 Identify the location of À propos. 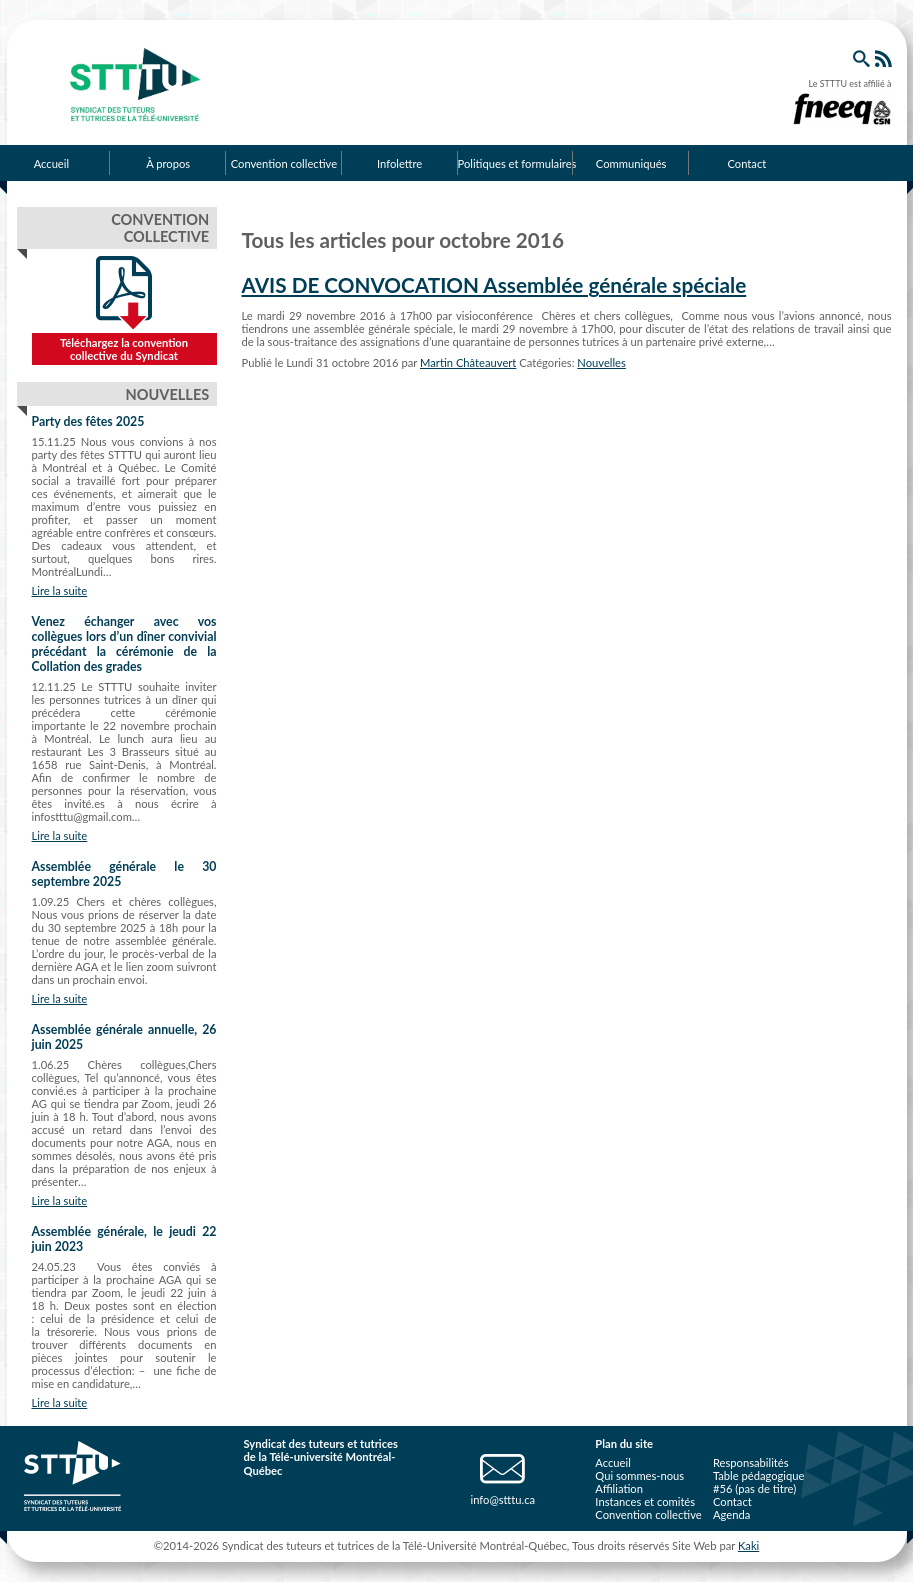
(168, 163).